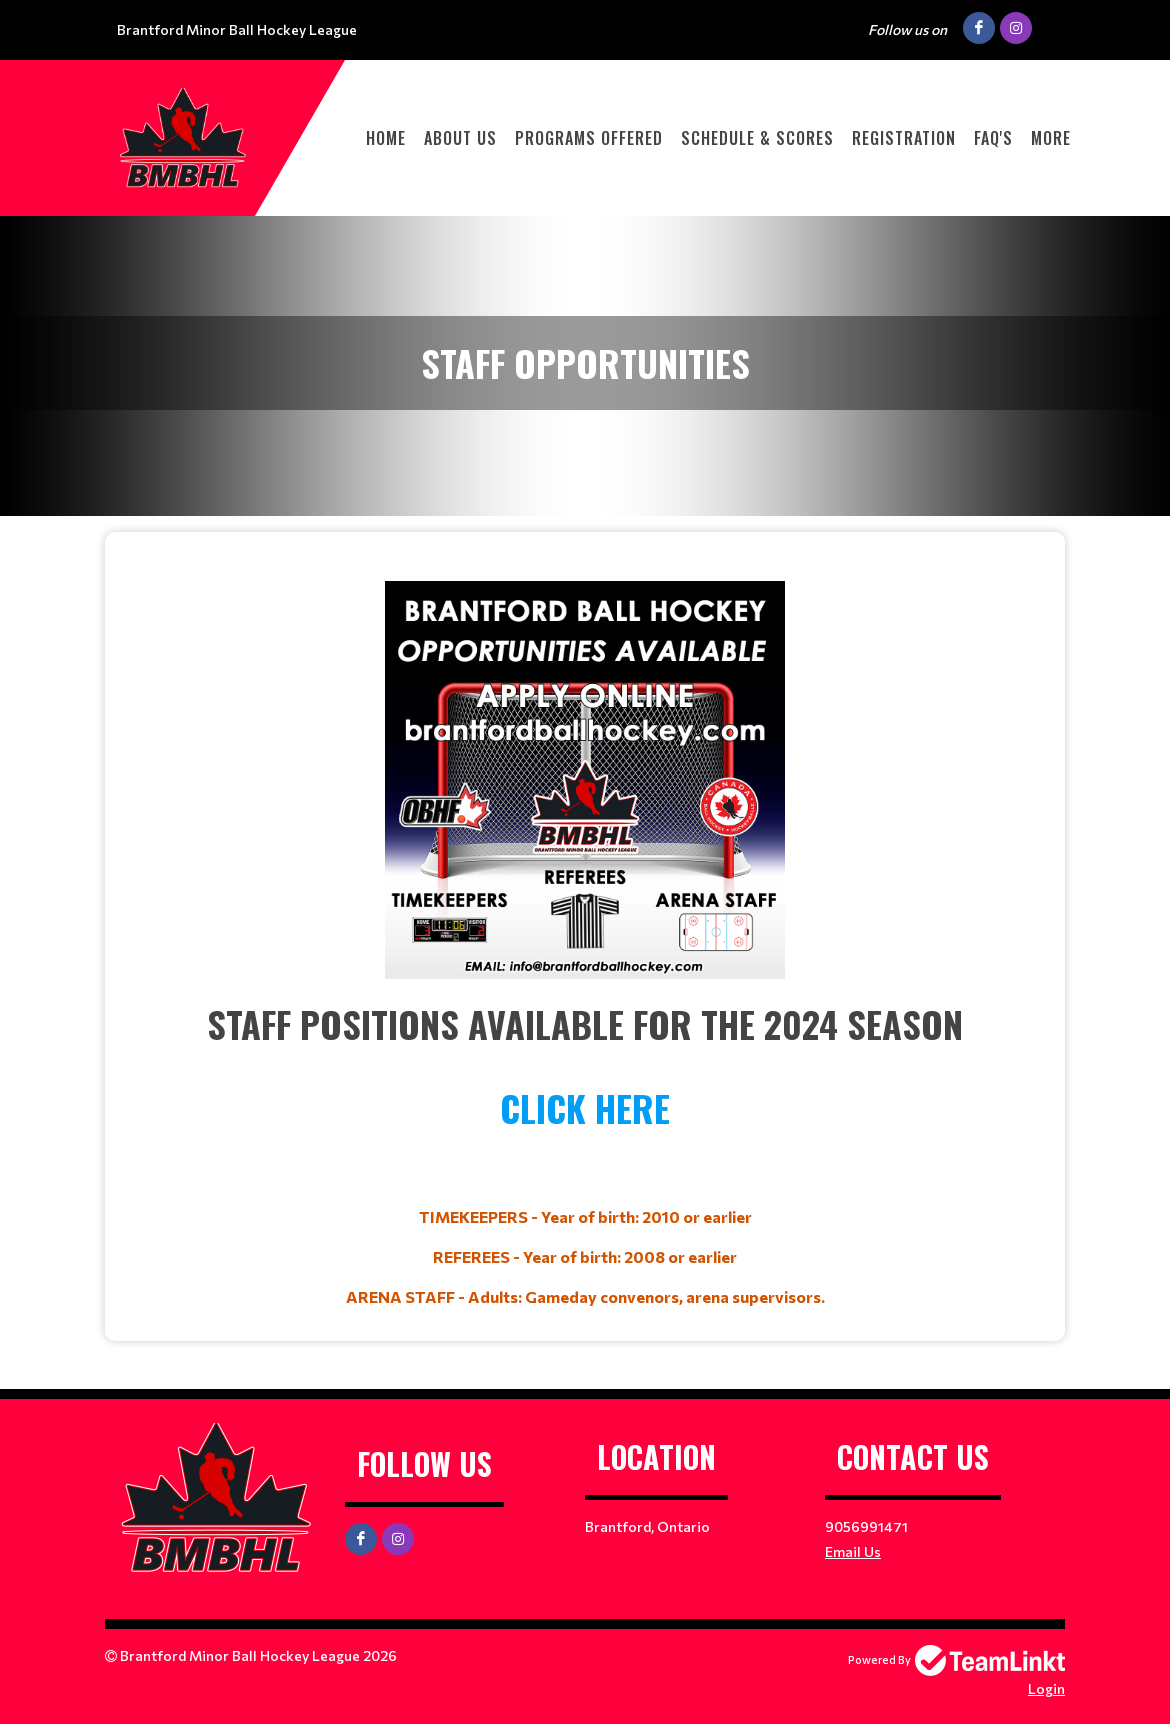 Image resolution: width=1170 pixels, height=1724 pixels. I want to click on Schedule & Scores, so click(757, 138).